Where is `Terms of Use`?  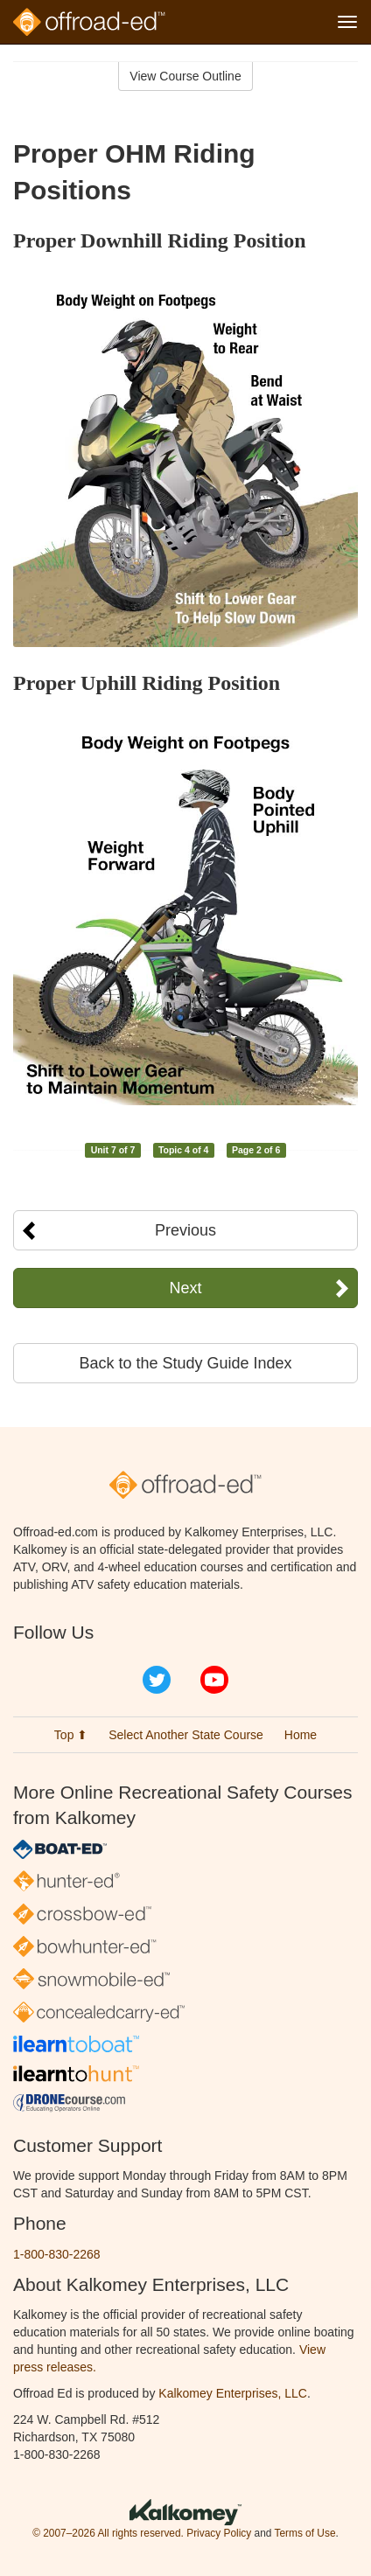
Terms of Use is located at coordinates (304, 2533).